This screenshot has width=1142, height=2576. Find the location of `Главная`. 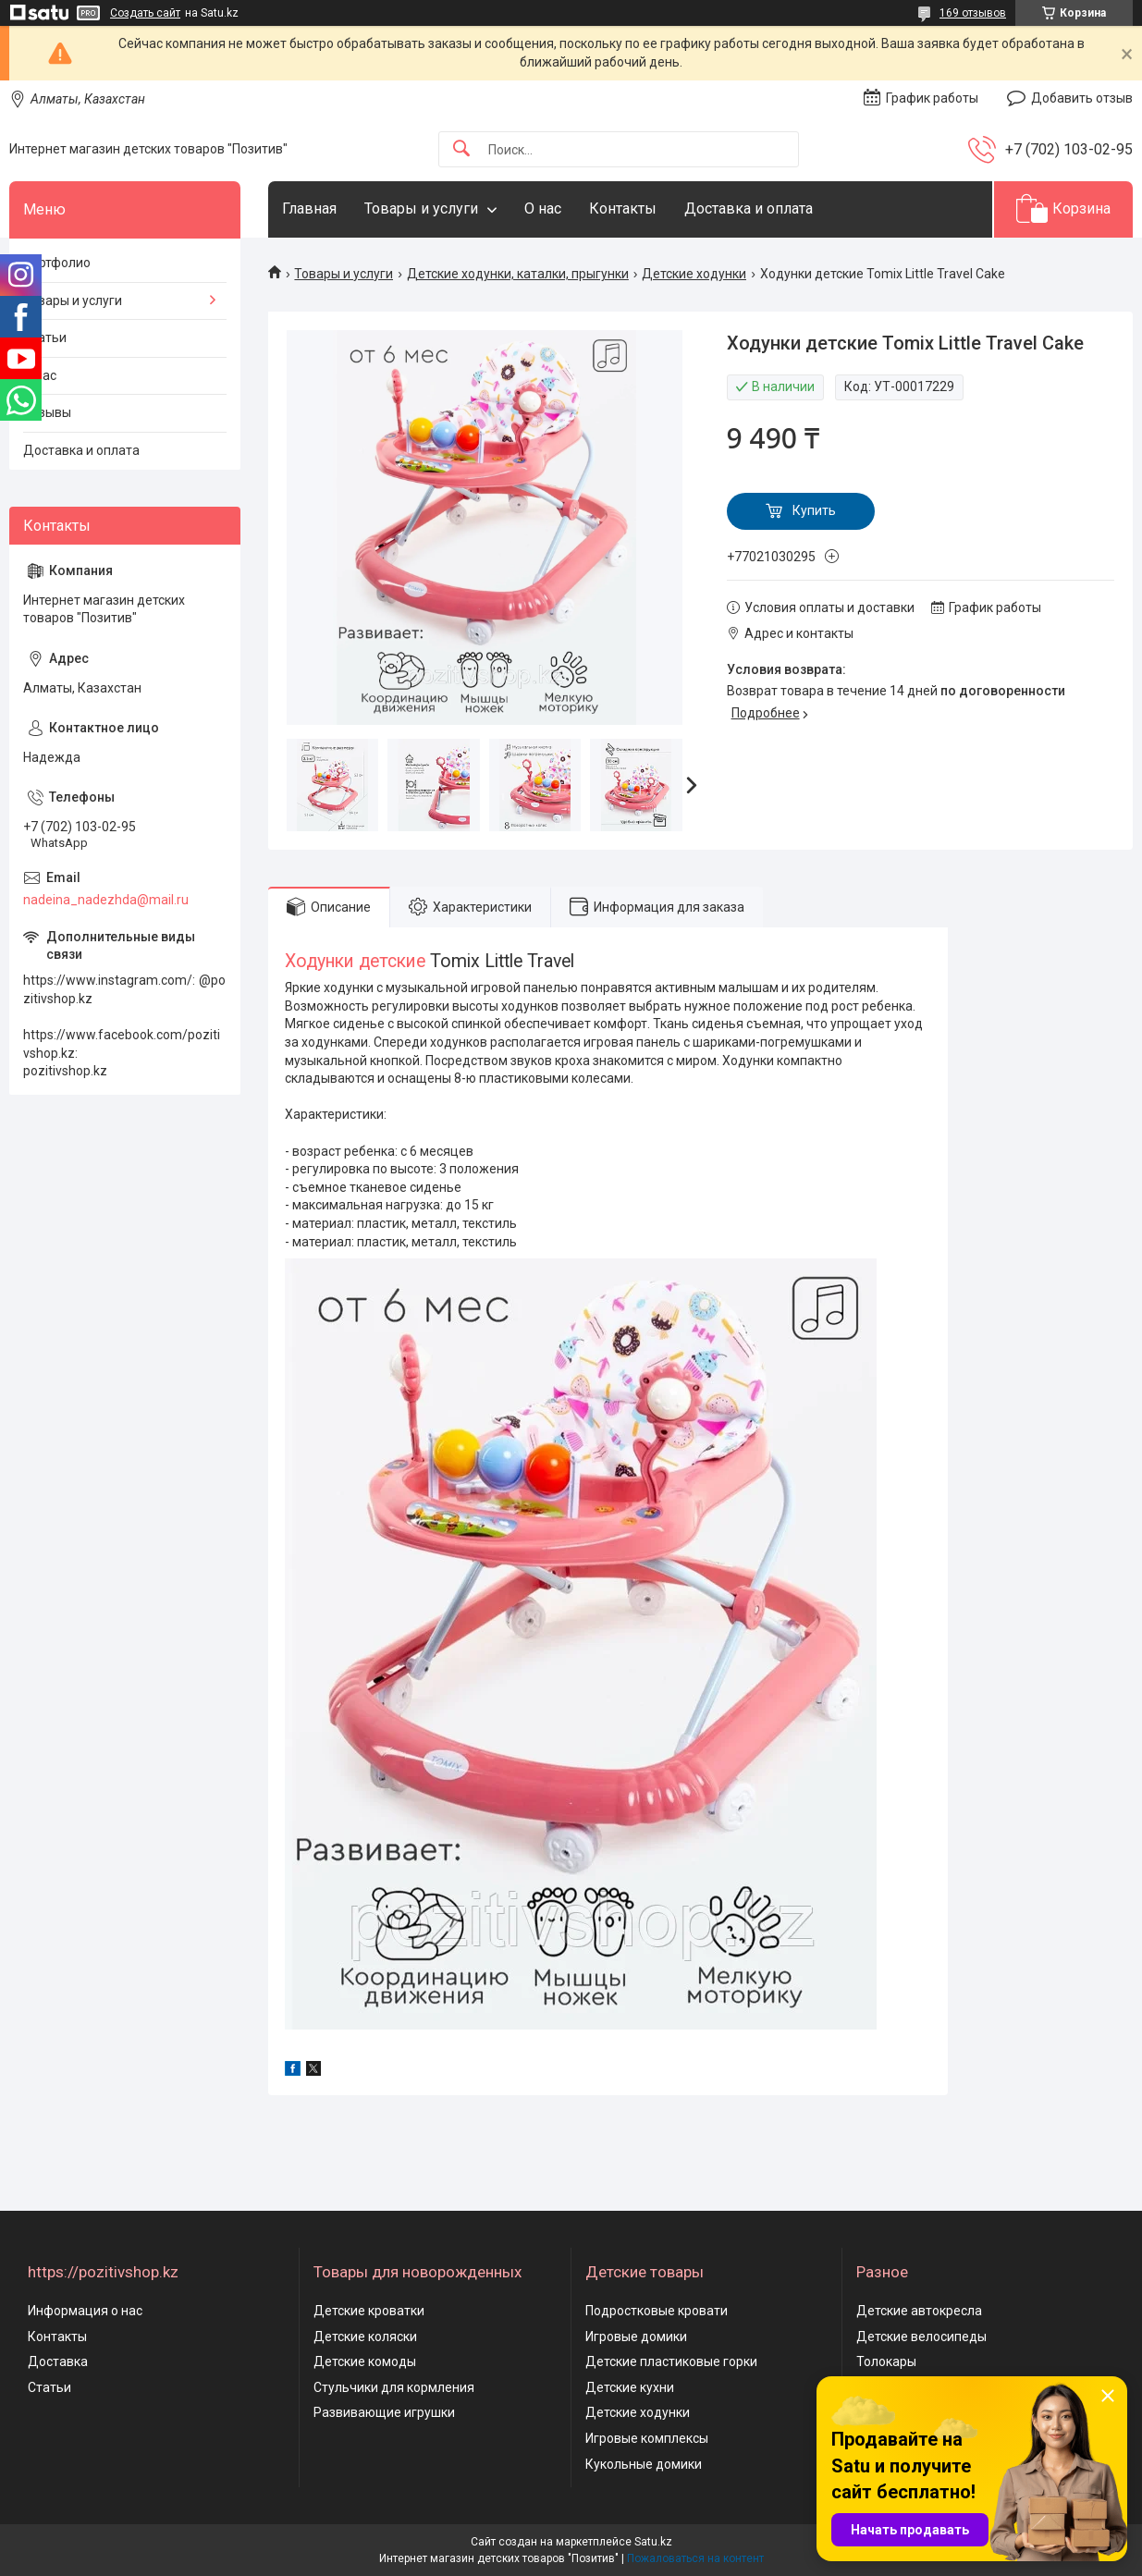

Главная is located at coordinates (309, 208).